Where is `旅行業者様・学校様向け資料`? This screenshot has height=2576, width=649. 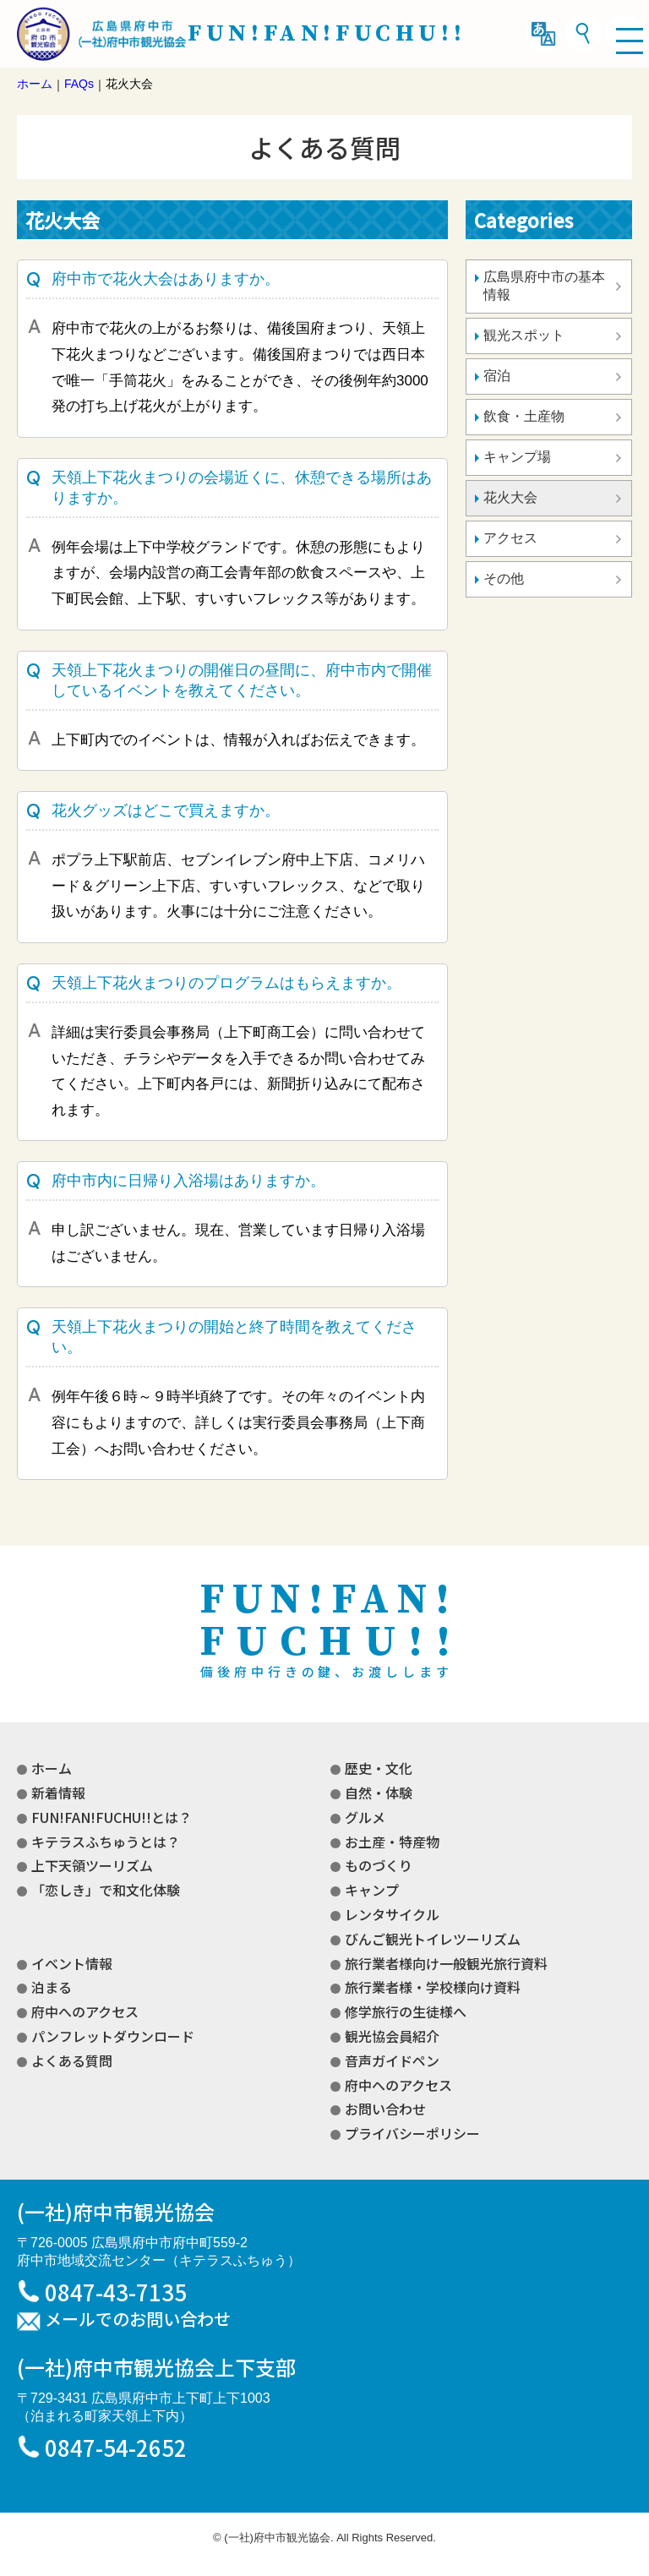 旅行業者様・学校様向け資料 is located at coordinates (433, 1987).